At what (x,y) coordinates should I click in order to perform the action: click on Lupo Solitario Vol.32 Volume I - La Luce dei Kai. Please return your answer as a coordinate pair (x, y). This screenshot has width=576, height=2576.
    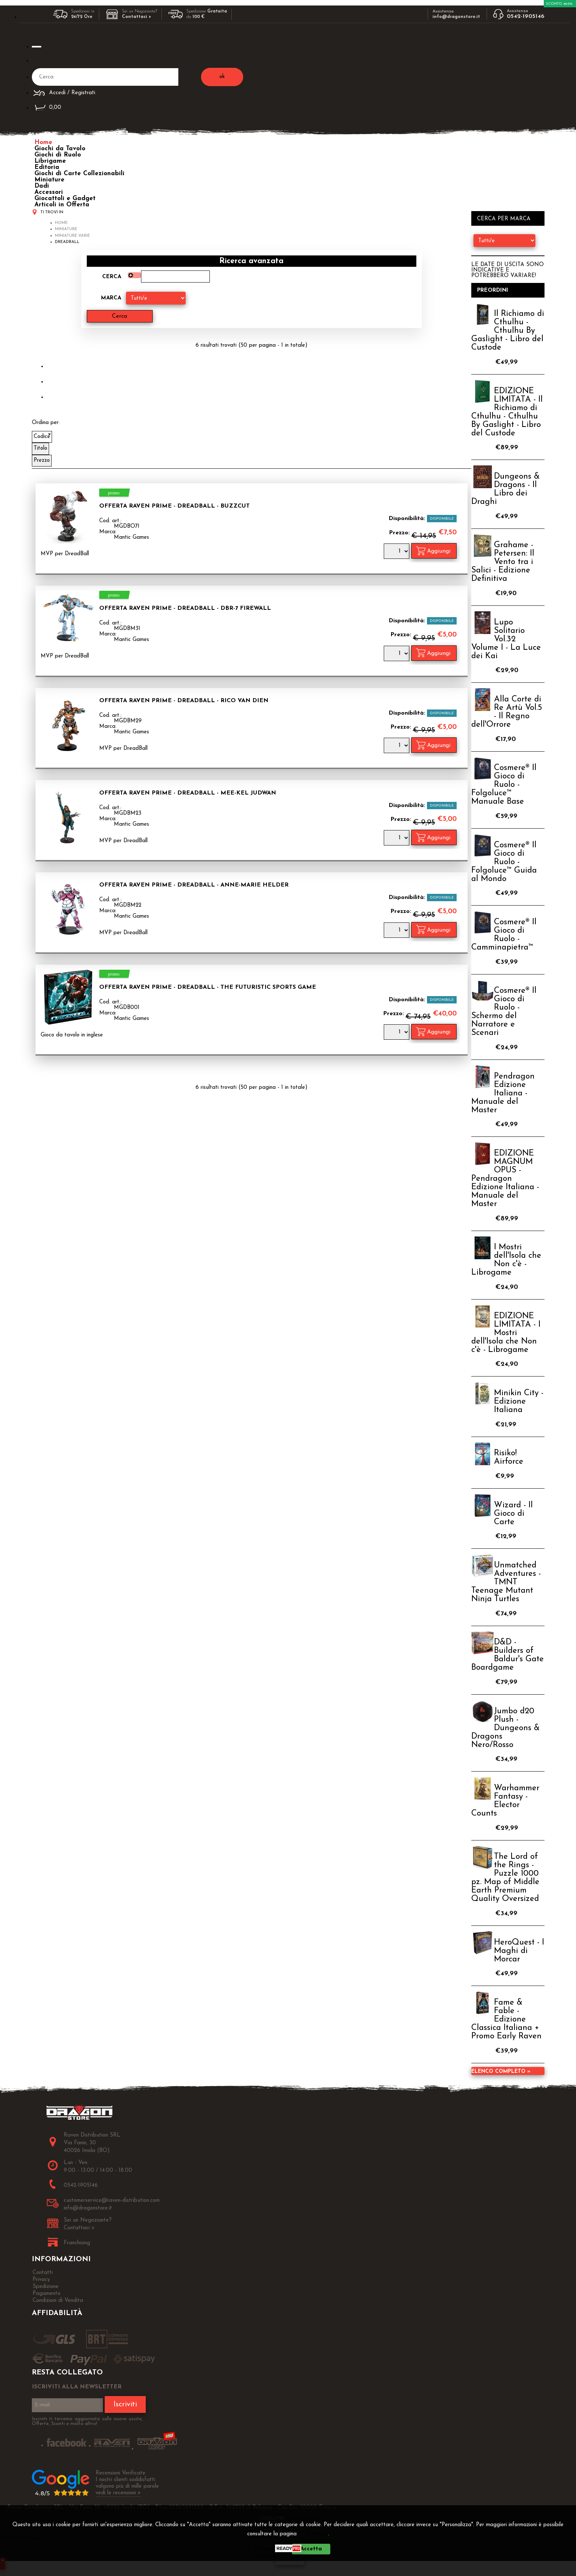
    Looking at the image, I should click on (506, 639).